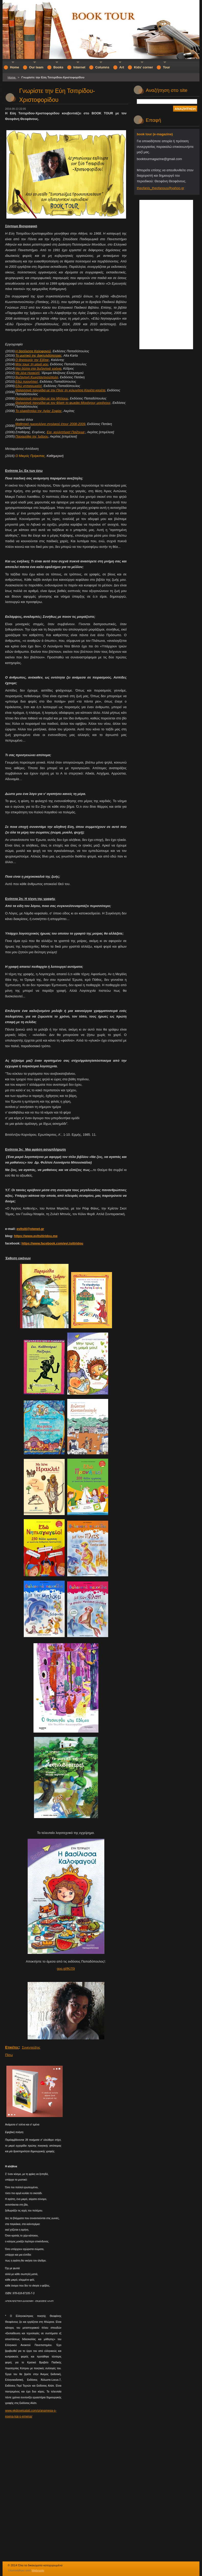  Describe the element at coordinates (31, 2047) in the screenshot. I see `Συνεντεύξεις` at that location.